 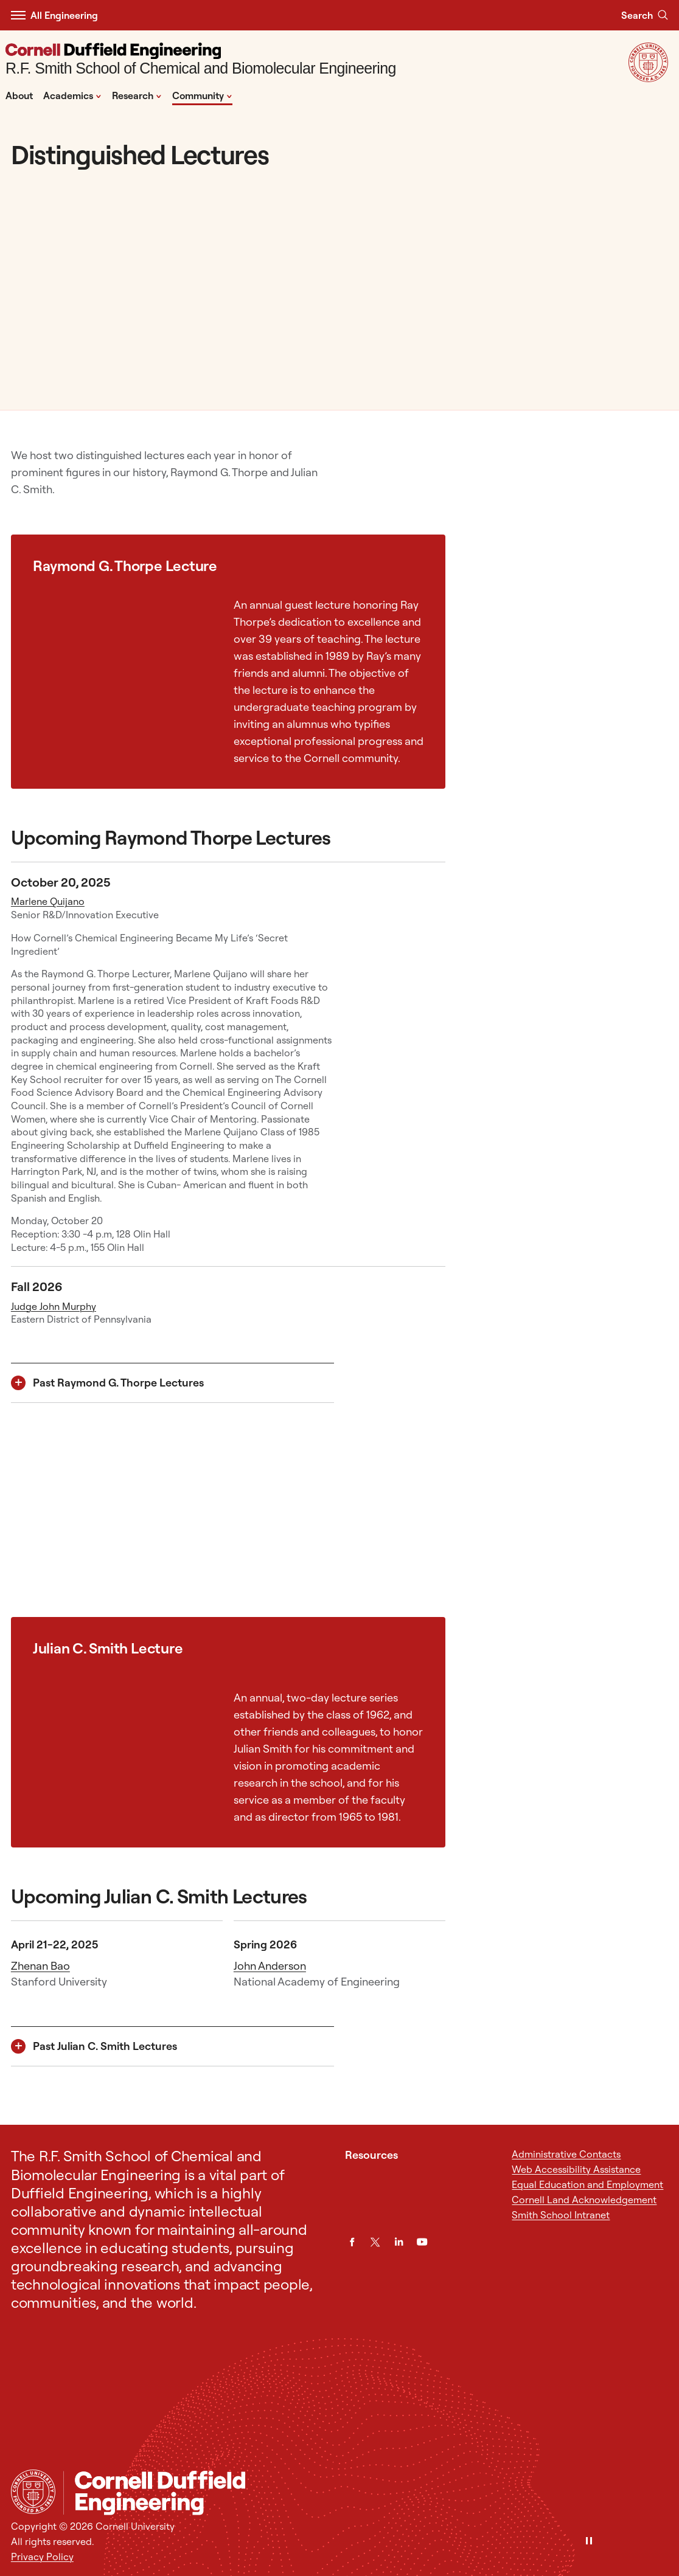 I want to click on Academics, so click(x=72, y=95).